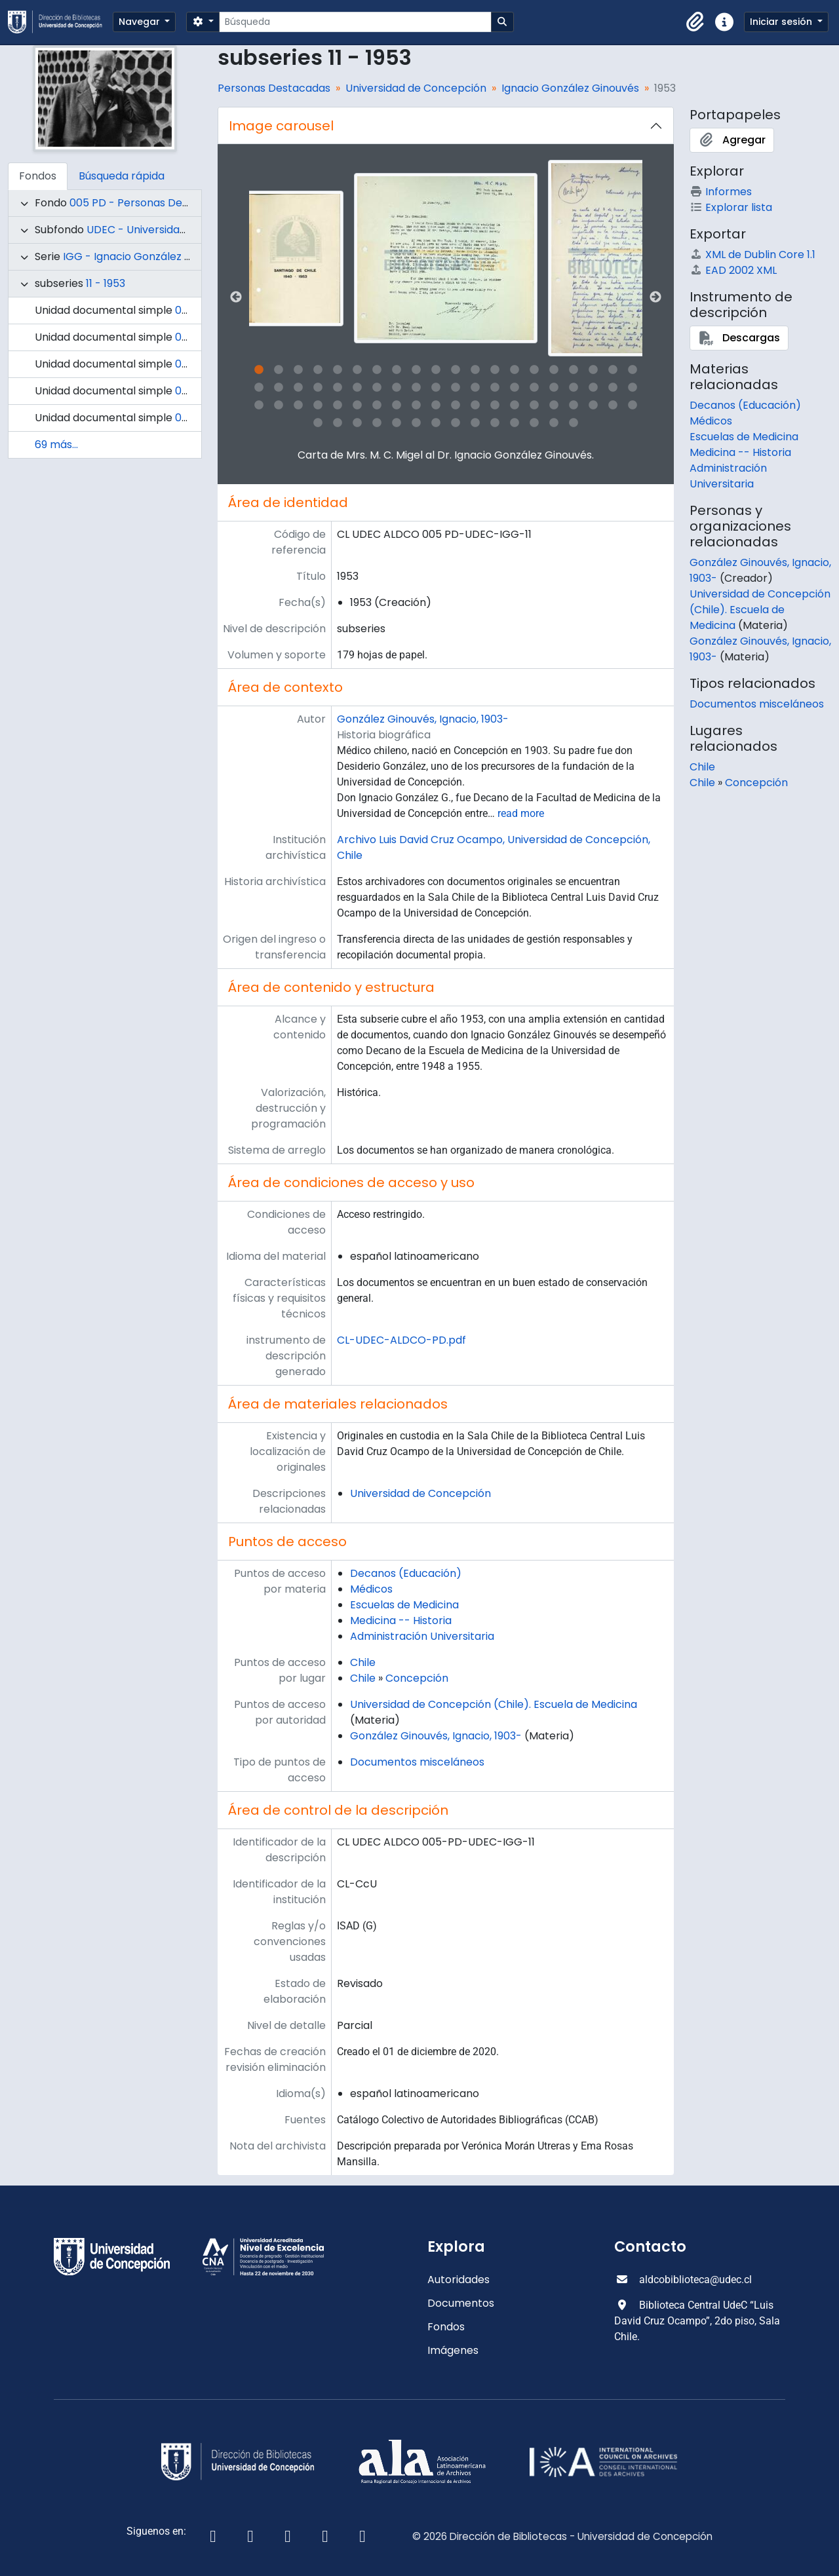 The image size is (839, 2576). What do you see at coordinates (452, 2350) in the screenshot?
I see `Imágenes` at bounding box center [452, 2350].